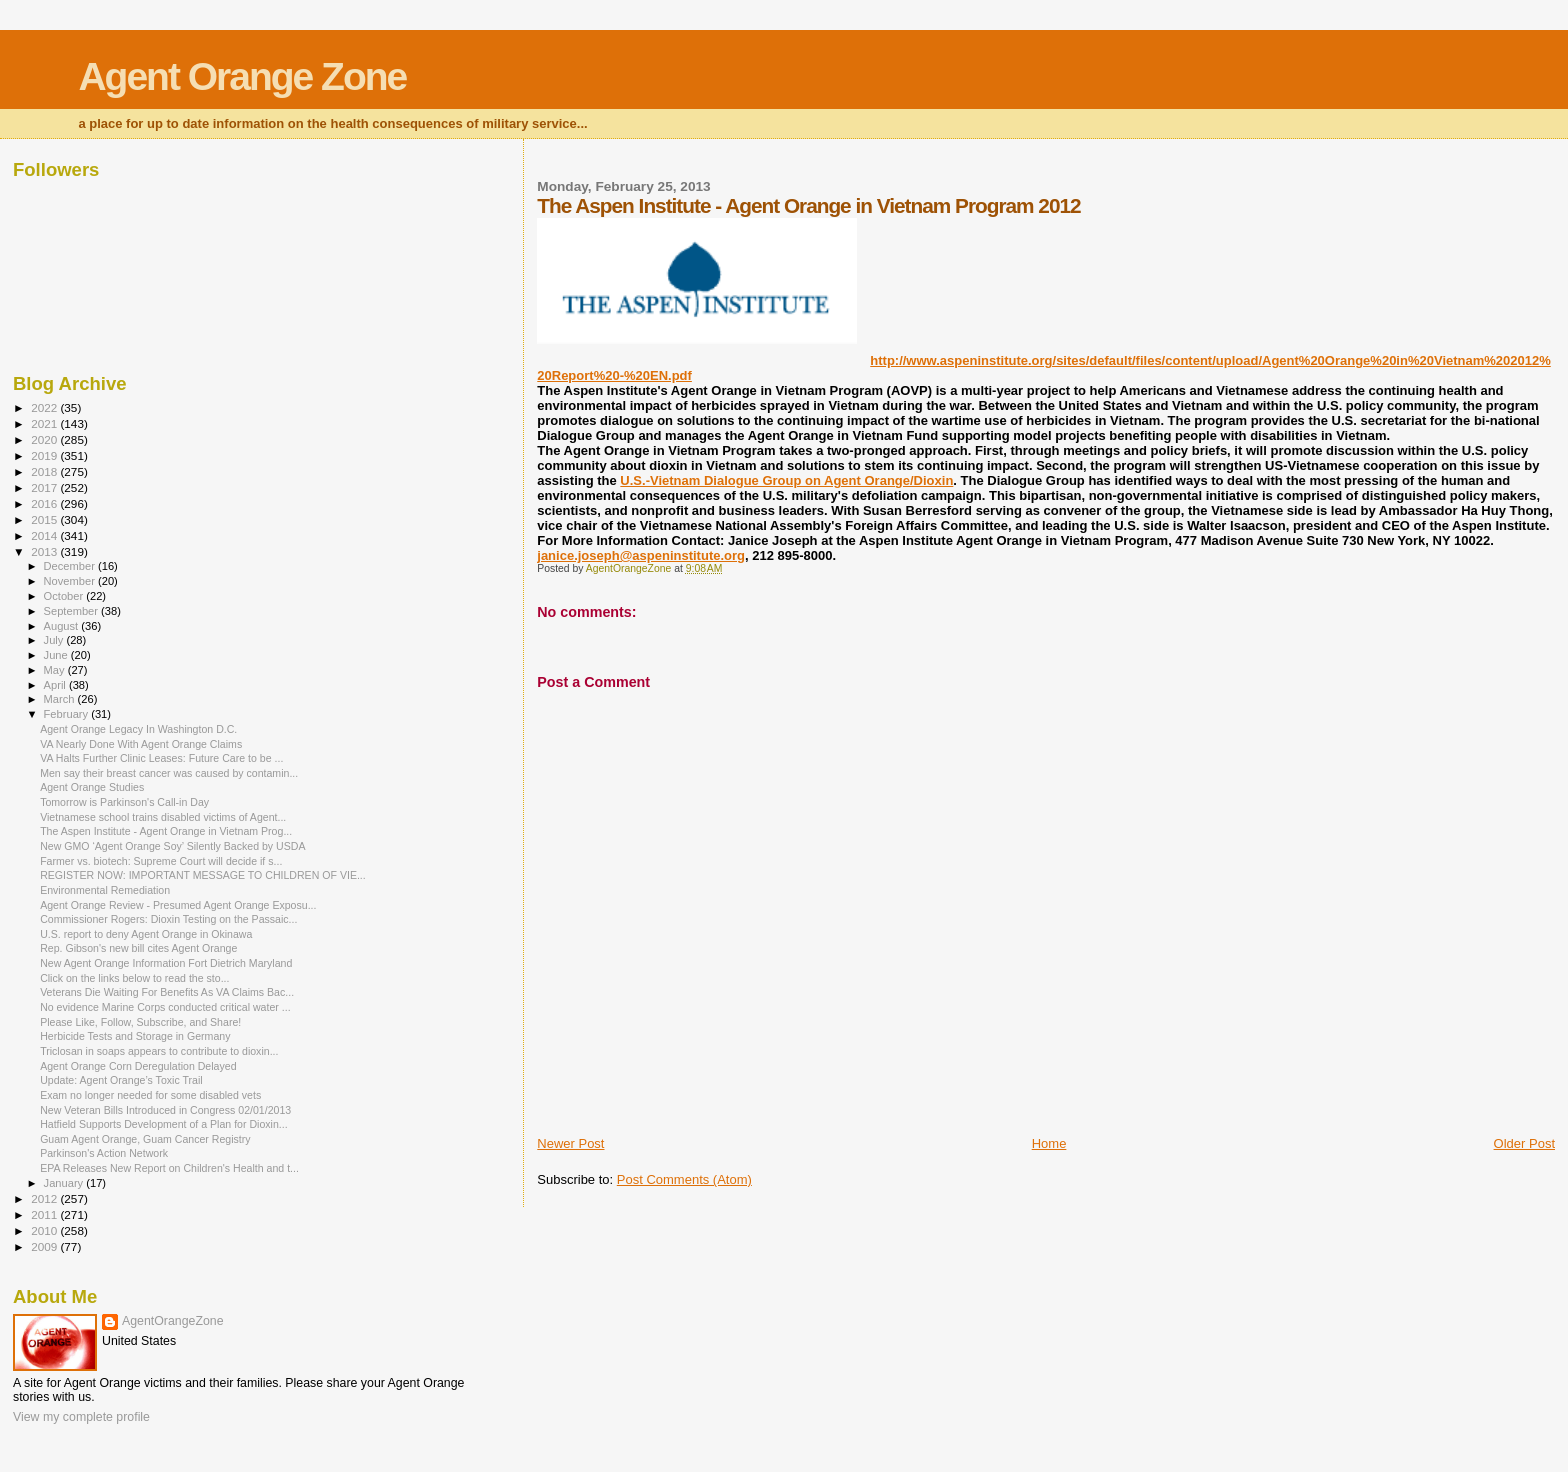 The height and width of the screenshot is (1472, 1568). What do you see at coordinates (164, 1124) in the screenshot?
I see `Hatfield Supports Development of a Plan for Dioxin...` at bounding box center [164, 1124].